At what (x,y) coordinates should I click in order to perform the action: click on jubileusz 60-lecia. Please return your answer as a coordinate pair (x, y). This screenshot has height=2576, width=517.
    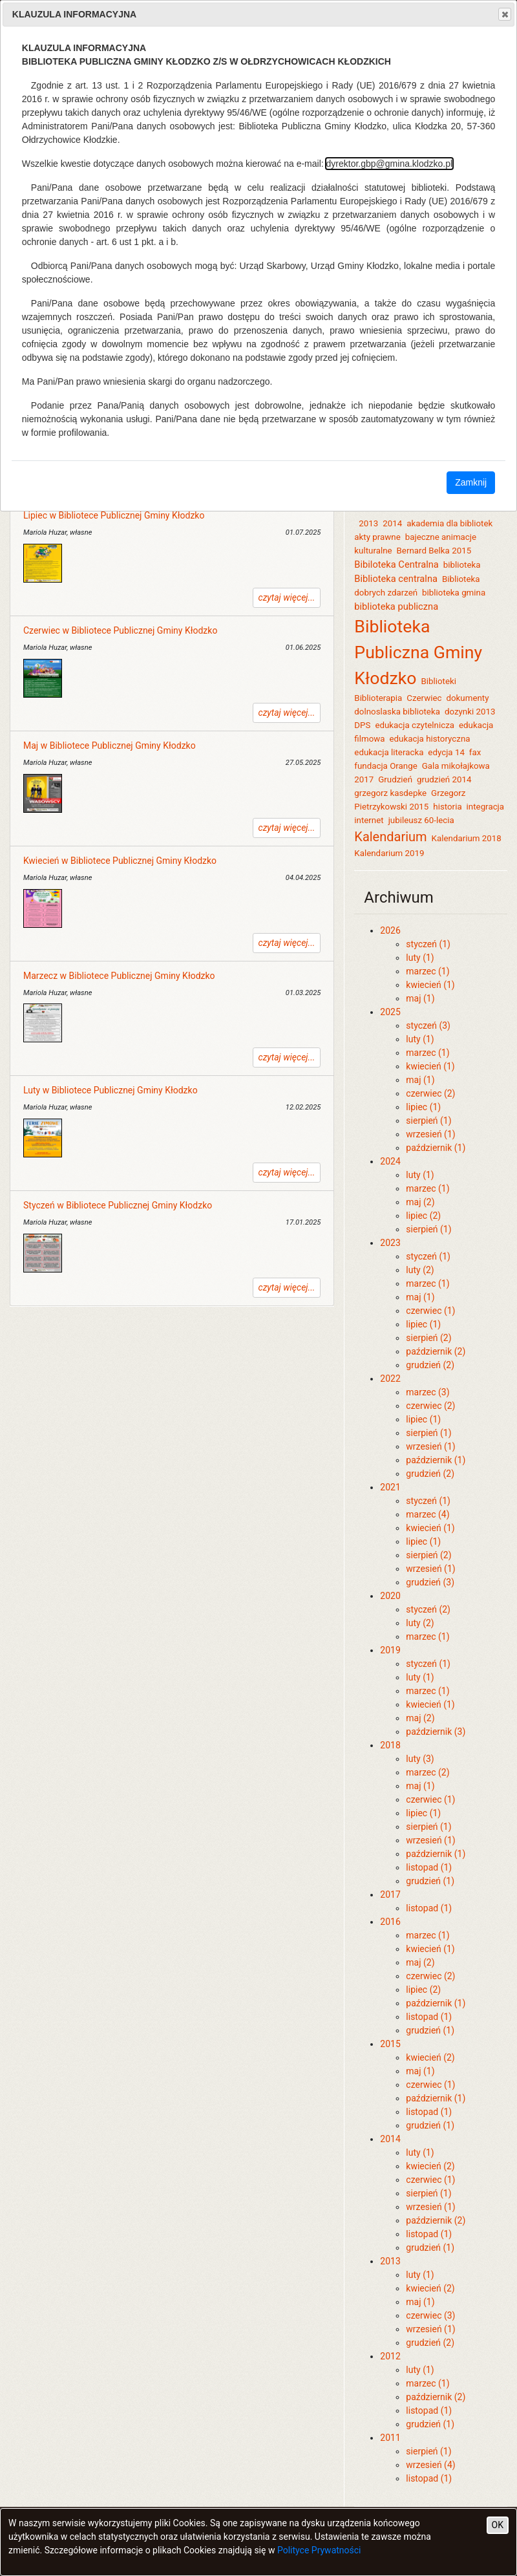
    Looking at the image, I should click on (421, 820).